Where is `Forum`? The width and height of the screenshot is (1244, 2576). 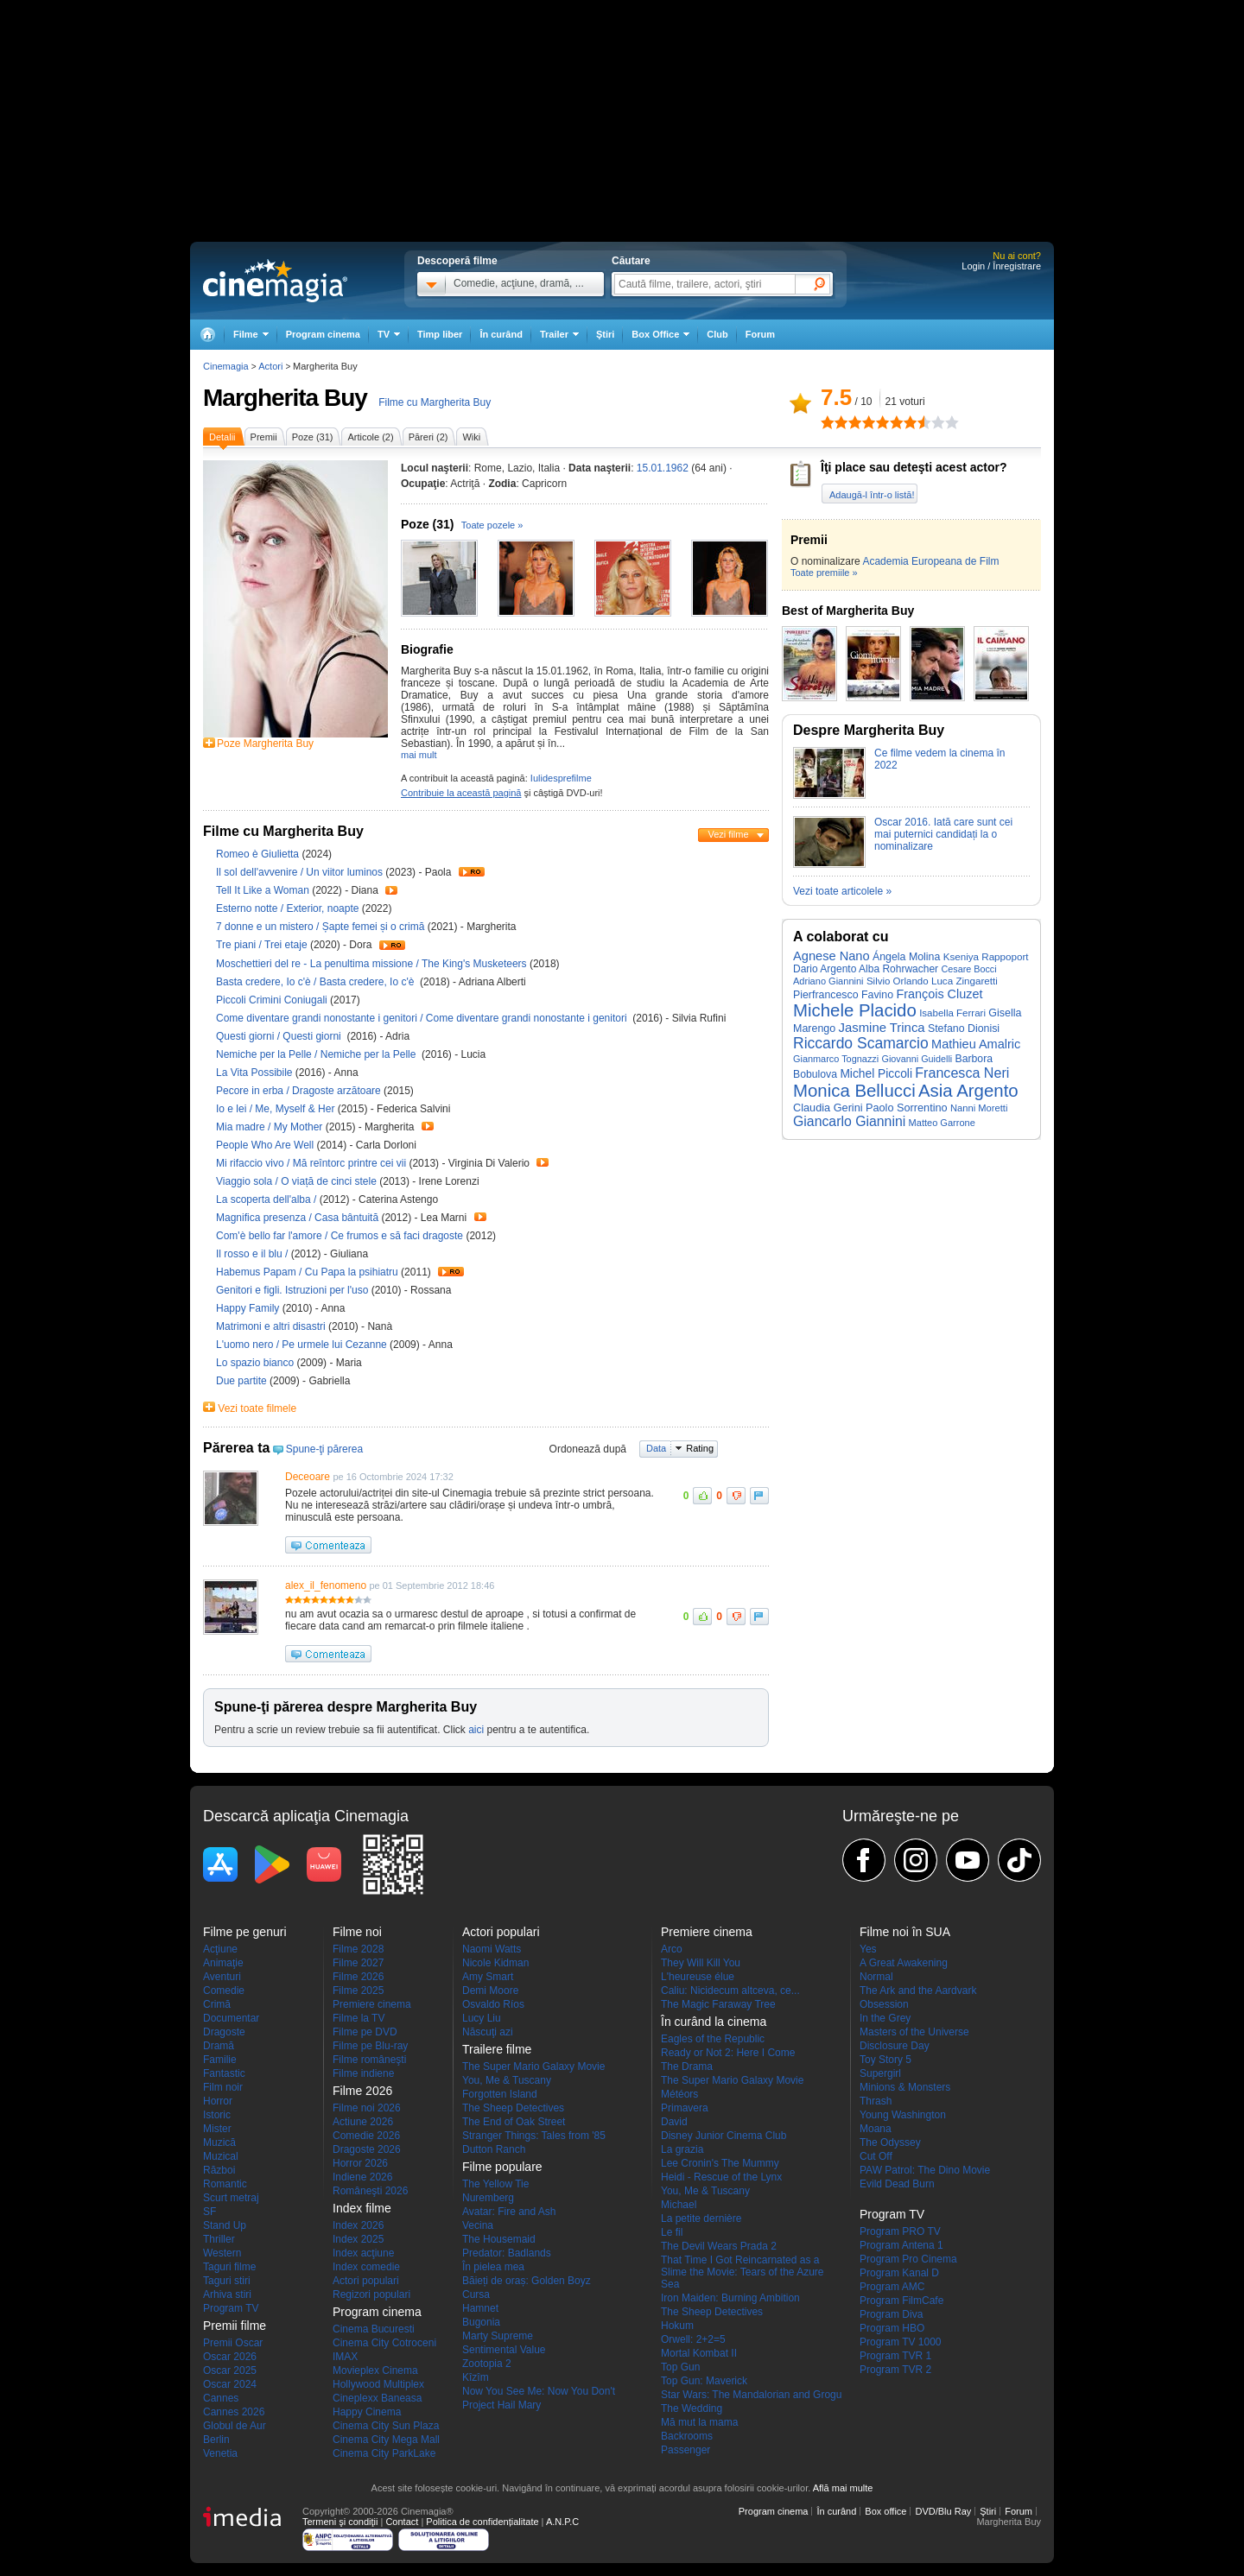 Forum is located at coordinates (760, 334).